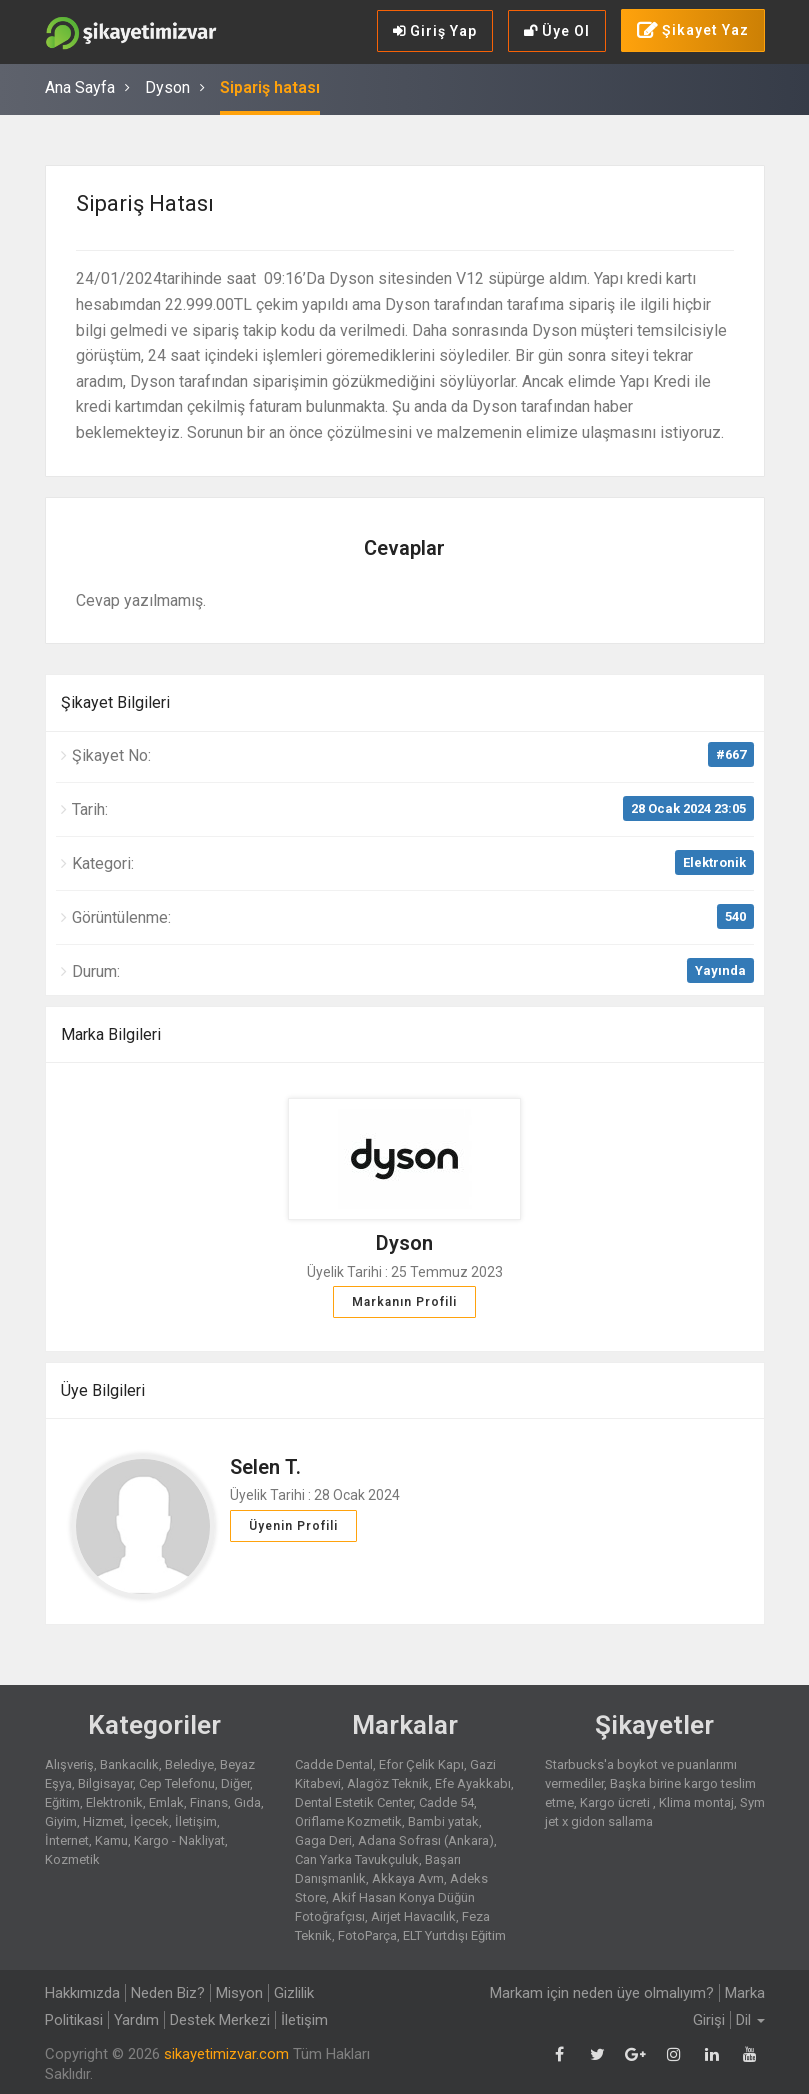 Image resolution: width=809 pixels, height=2094 pixels. What do you see at coordinates (696, 1802) in the screenshot?
I see `Klima montaj` at bounding box center [696, 1802].